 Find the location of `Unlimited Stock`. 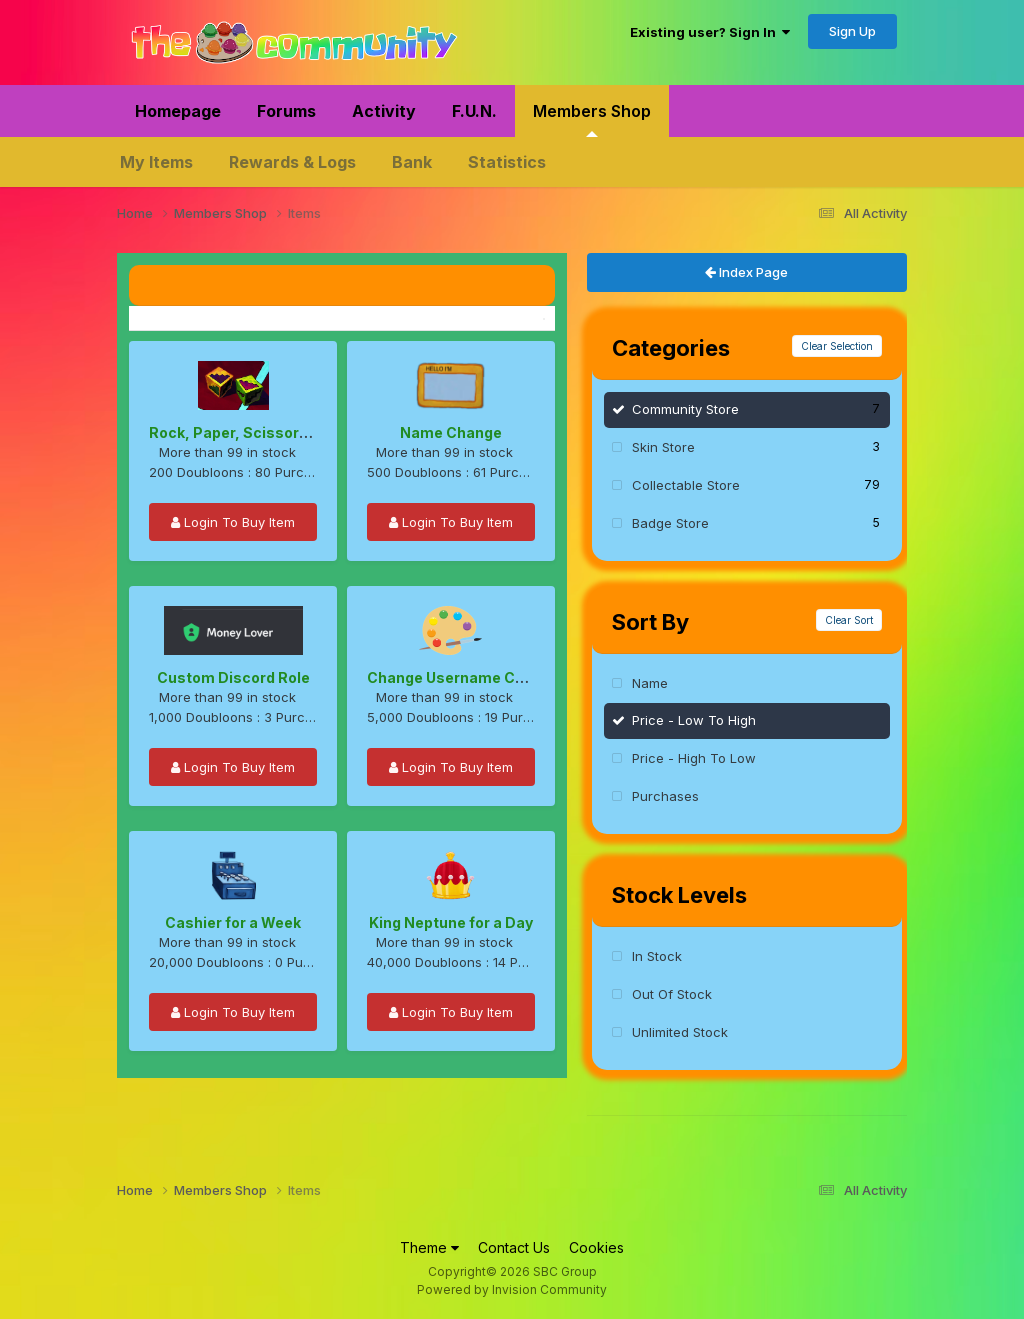

Unlimited Stock is located at coordinates (680, 1032).